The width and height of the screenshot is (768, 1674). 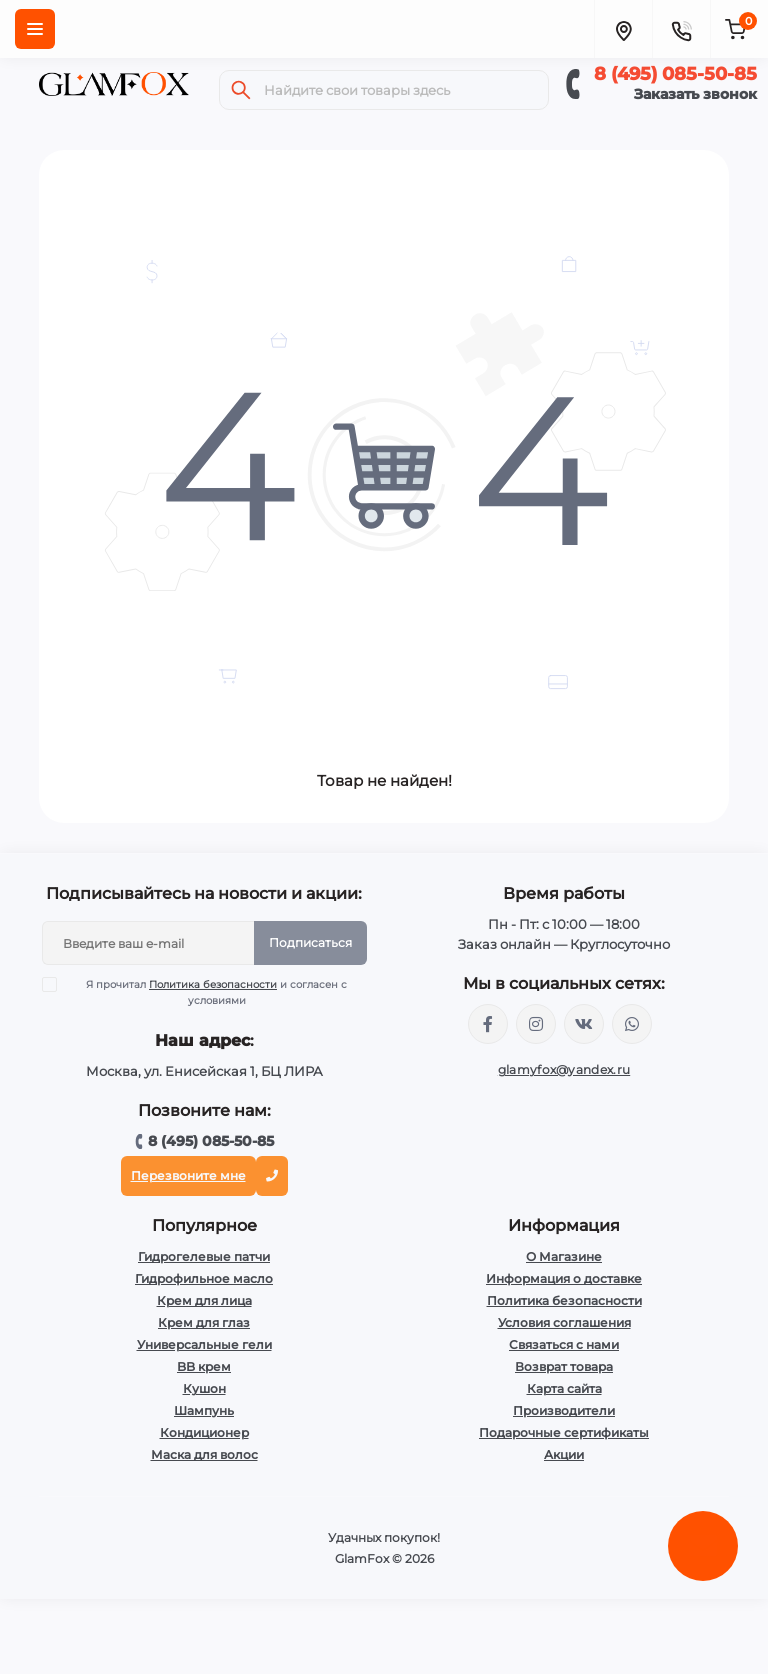 I want to click on Универсальные гели, so click(x=204, y=1344).